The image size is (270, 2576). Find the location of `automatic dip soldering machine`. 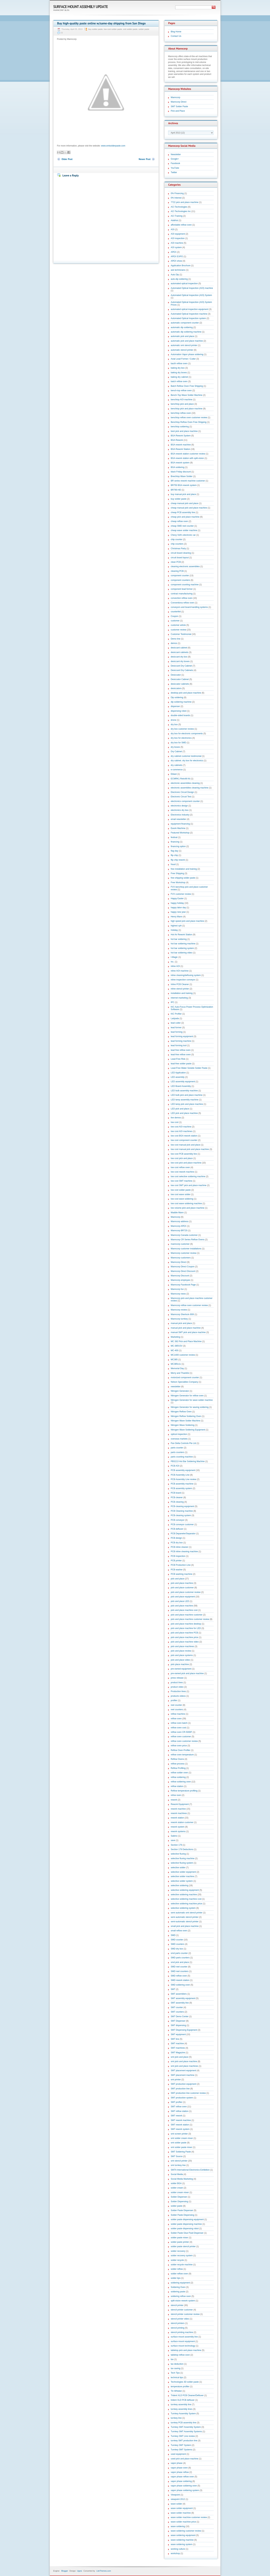

automatic dip soldering machine is located at coordinates (186, 332).